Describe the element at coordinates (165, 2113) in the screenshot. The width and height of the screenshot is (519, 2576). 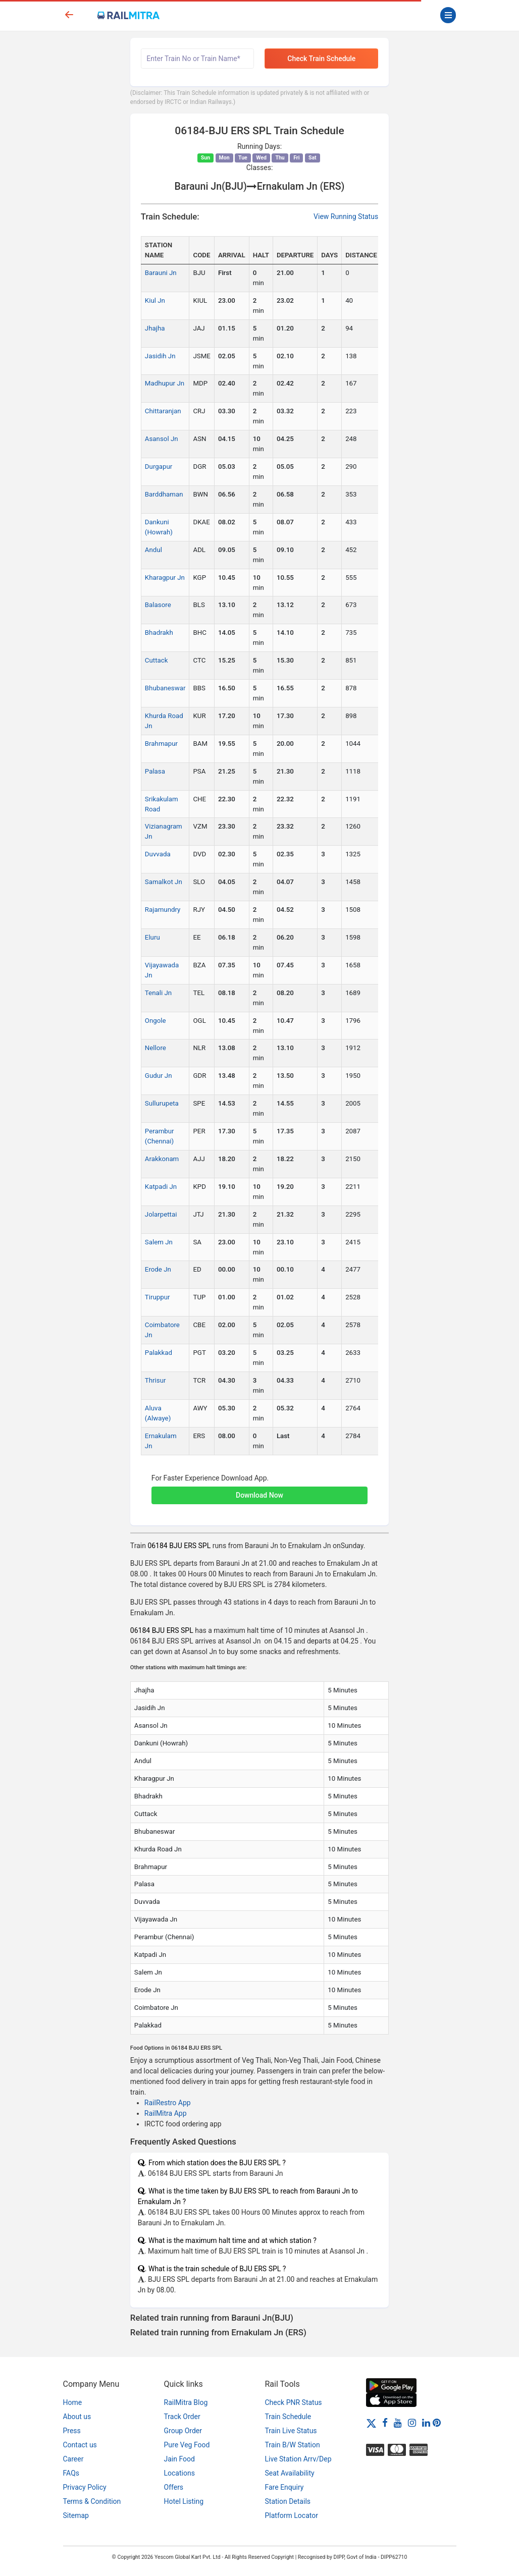
I see `RailMitra App` at that location.